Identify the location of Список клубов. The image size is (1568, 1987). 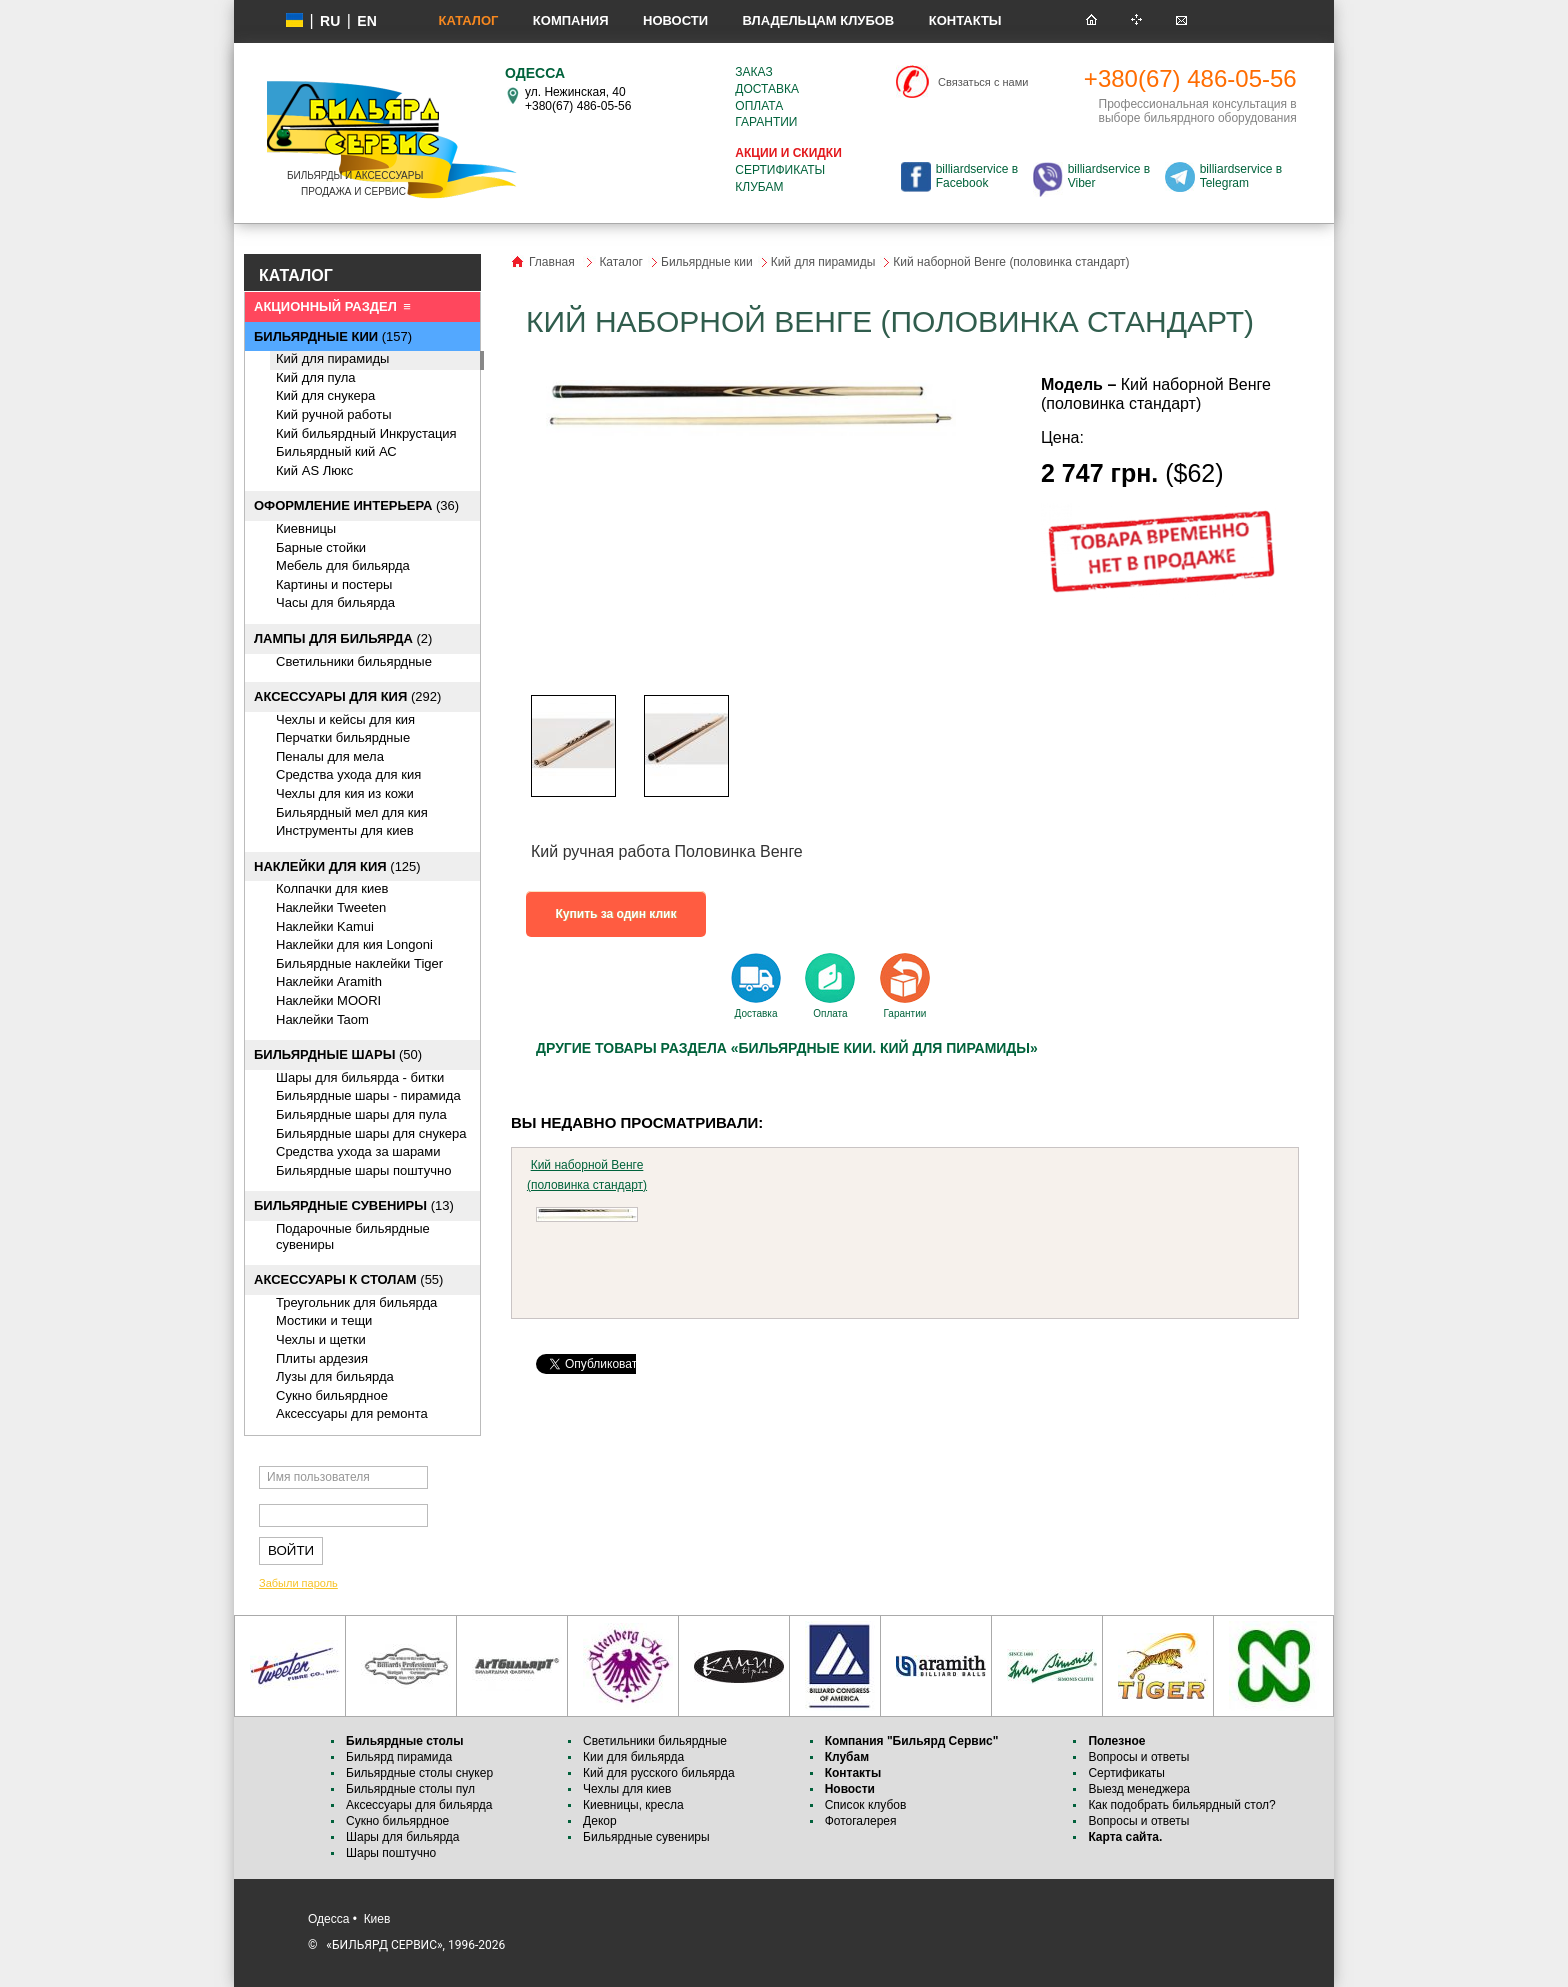
(866, 1805).